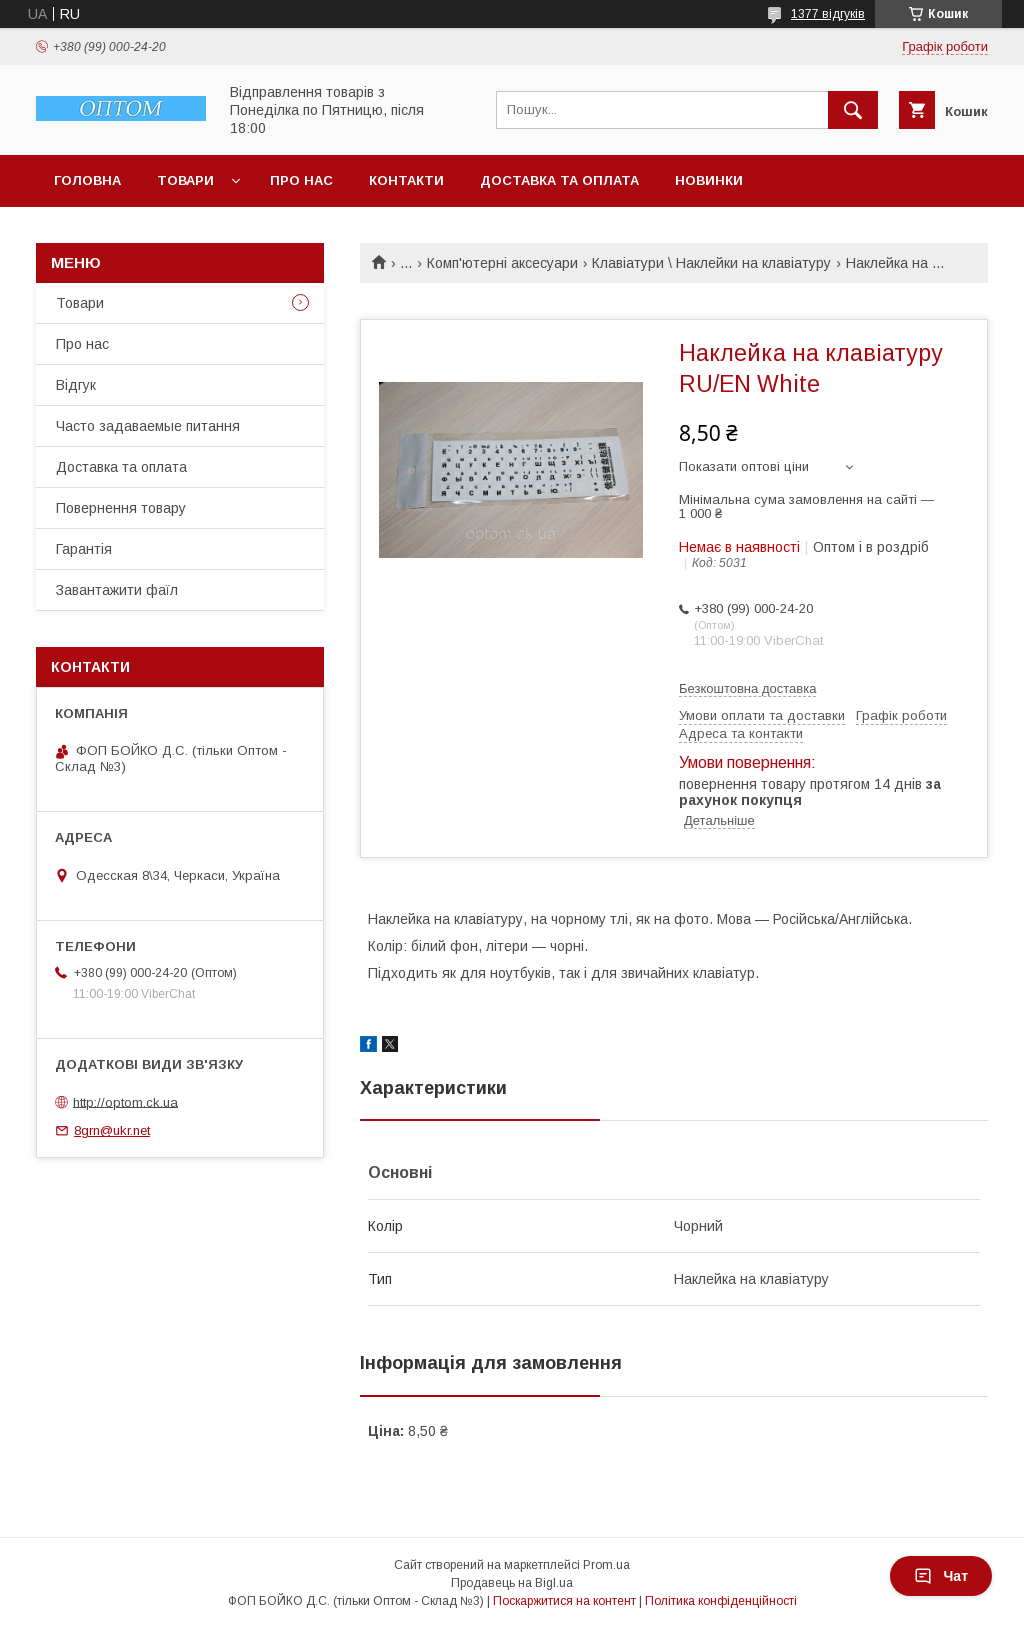 This screenshot has height=1628, width=1024. What do you see at coordinates (711, 263) in the screenshot?
I see `Клавіатури \ Наклейки на клавіатуру` at bounding box center [711, 263].